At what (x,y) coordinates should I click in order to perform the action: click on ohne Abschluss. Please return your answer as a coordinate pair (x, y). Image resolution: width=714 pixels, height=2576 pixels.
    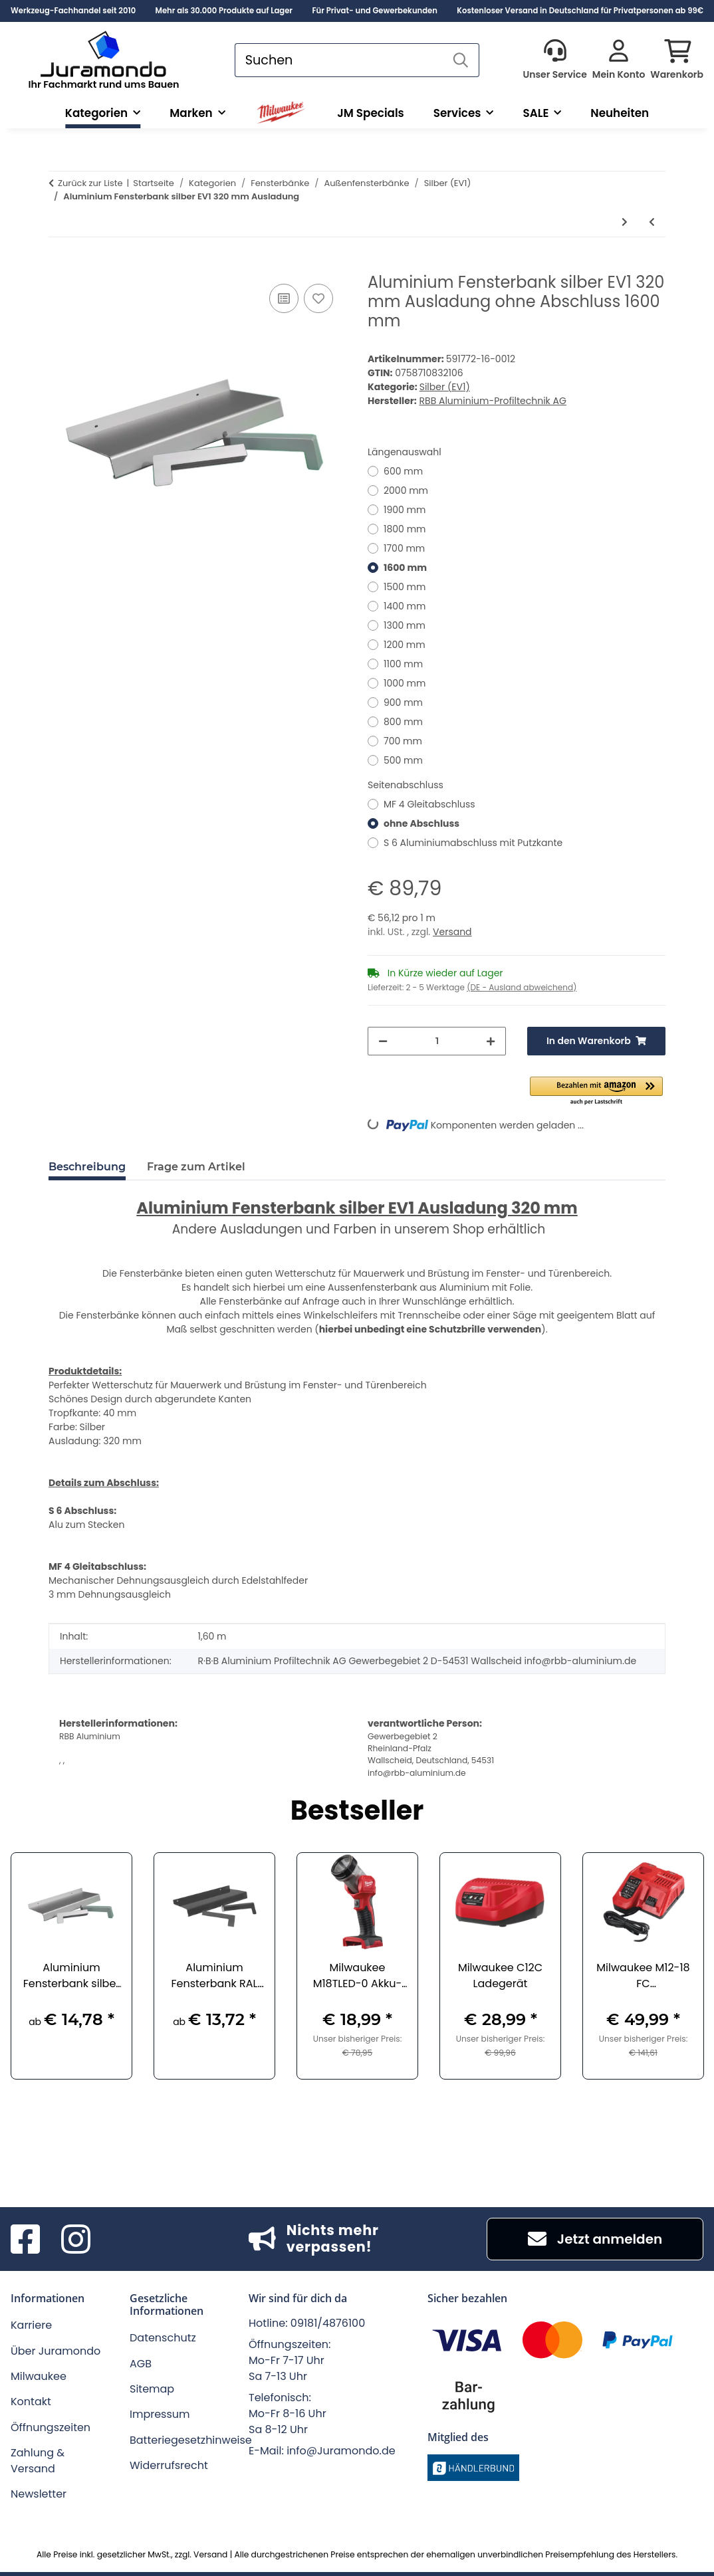
    Looking at the image, I should click on (421, 823).